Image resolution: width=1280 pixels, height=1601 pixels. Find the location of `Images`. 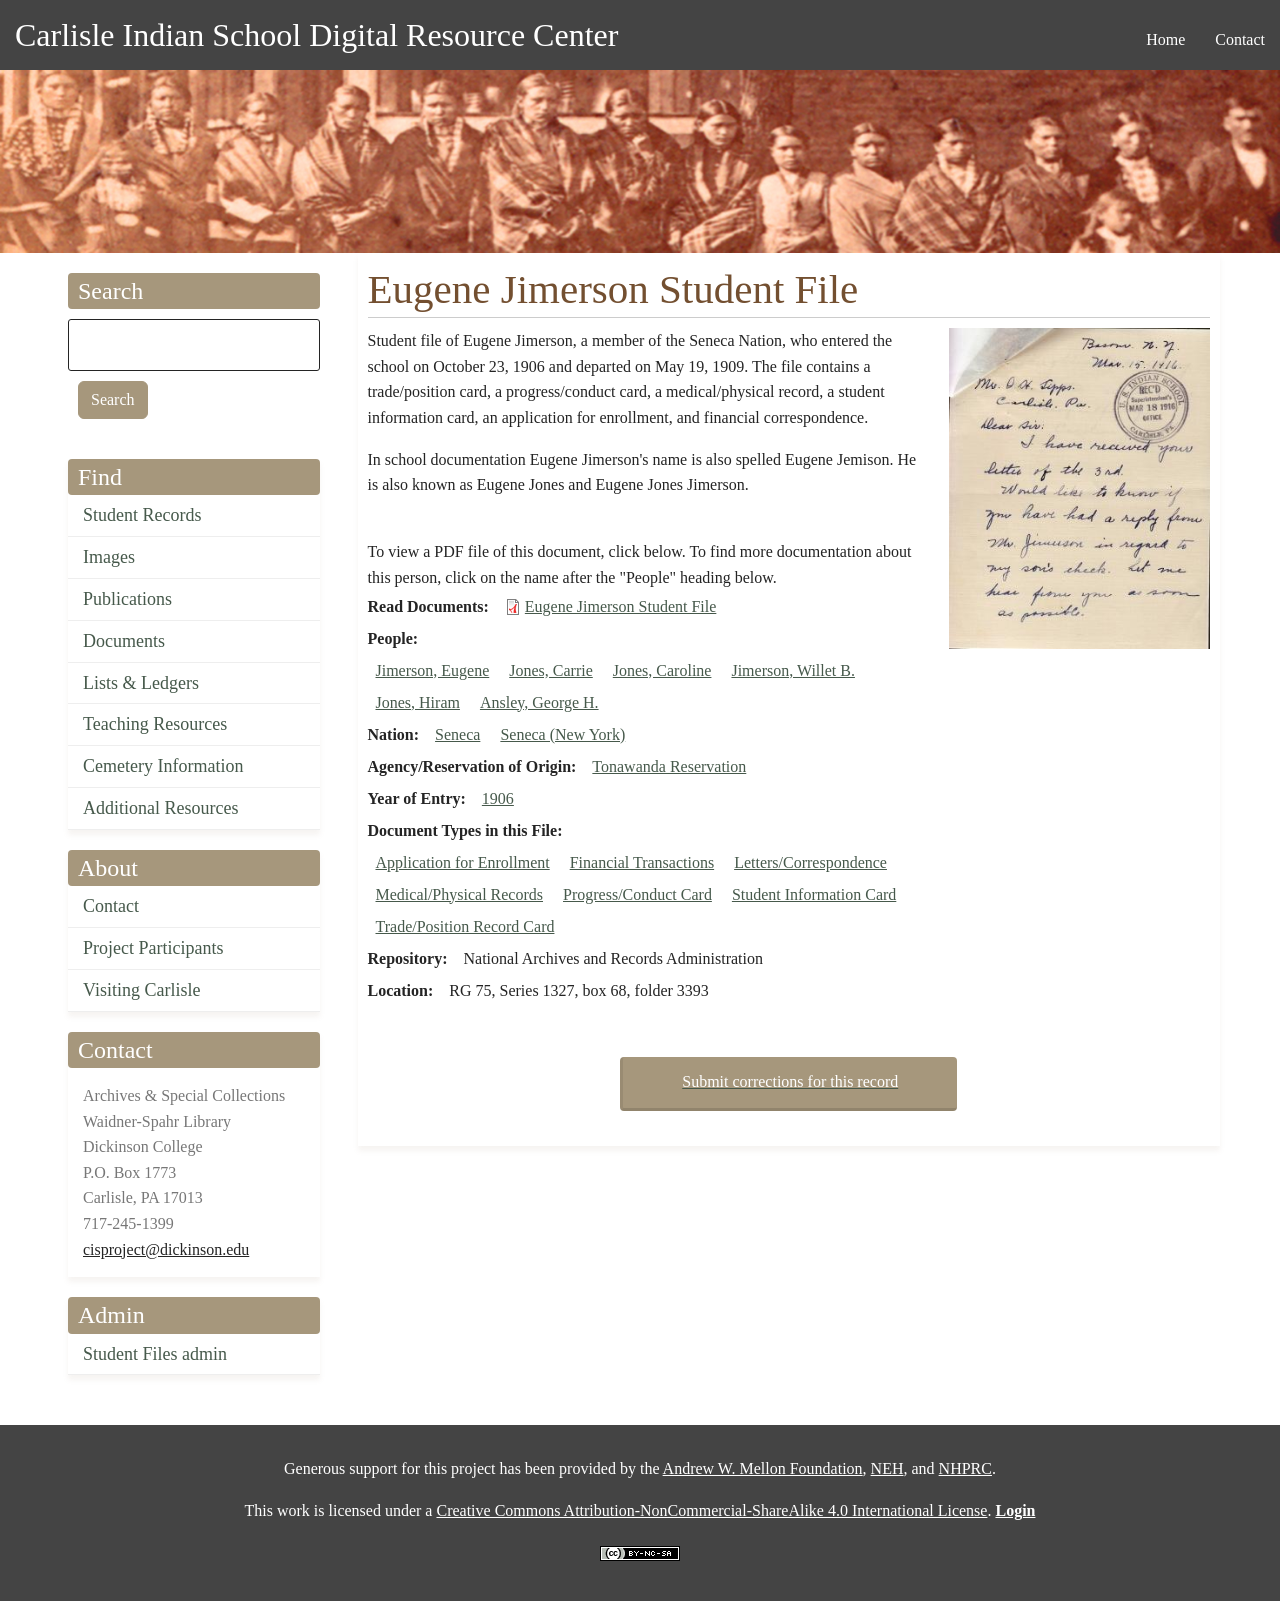

Images is located at coordinates (109, 557).